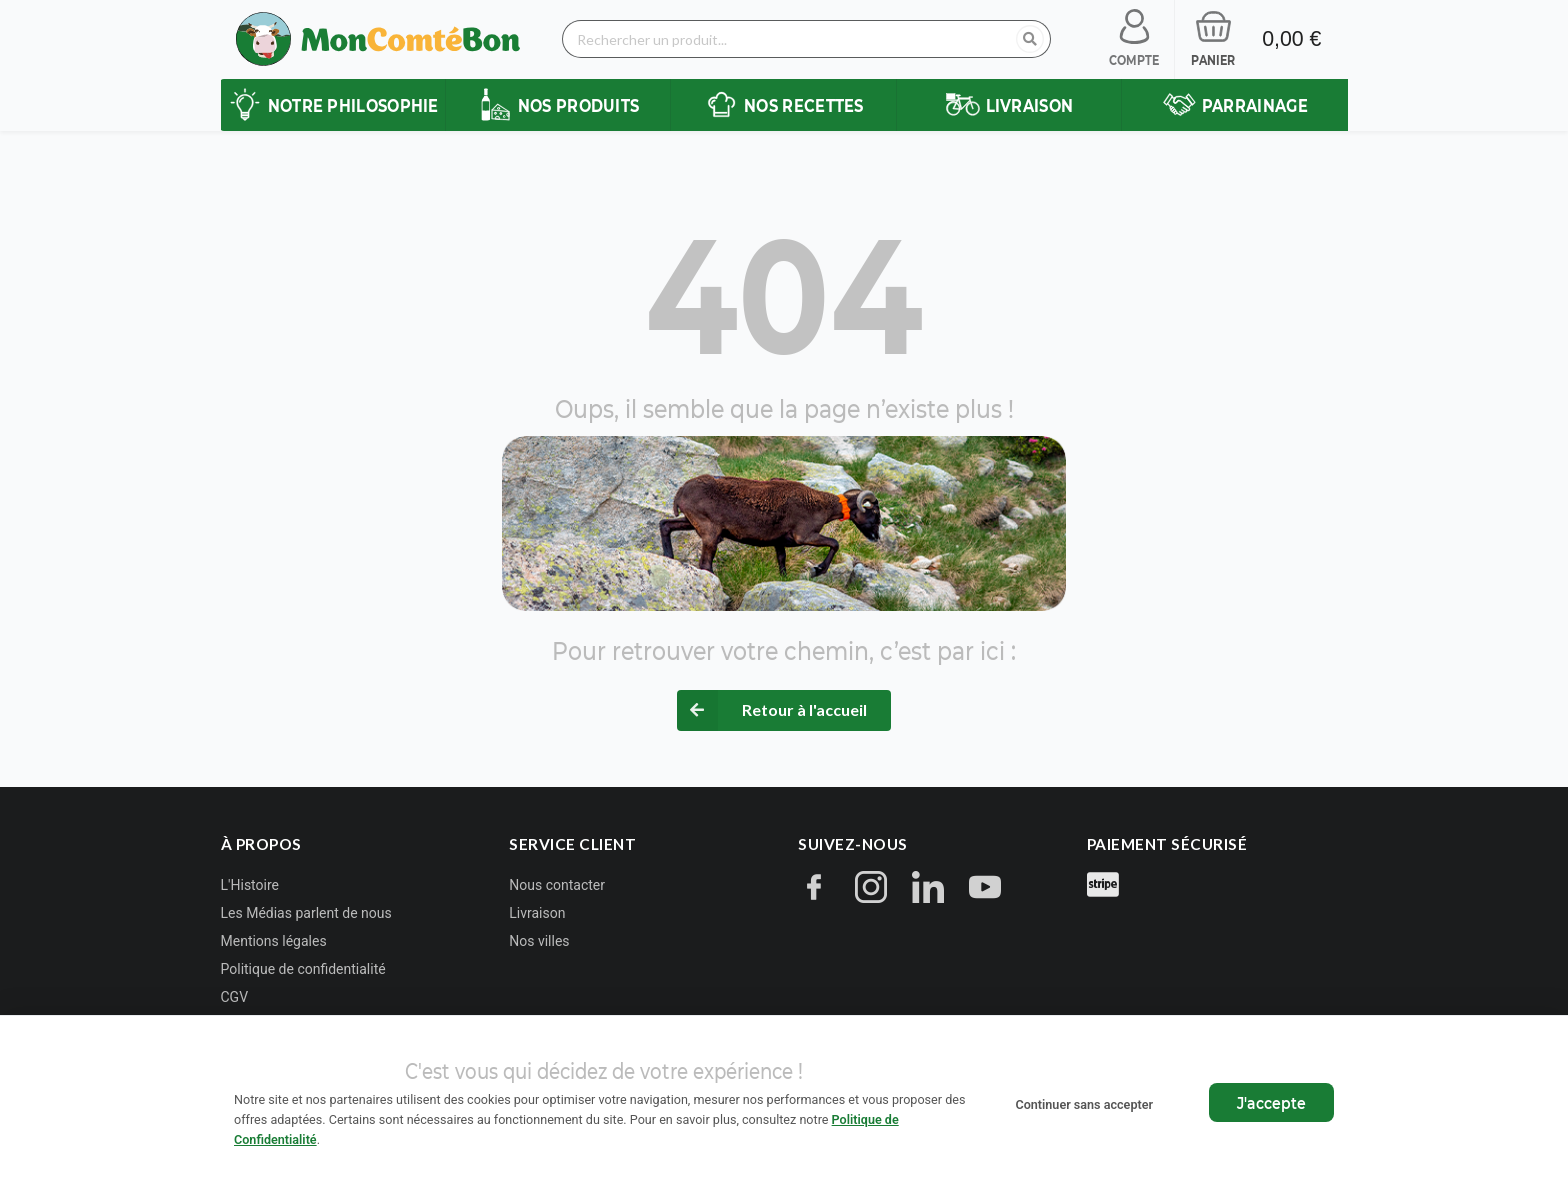 The height and width of the screenshot is (1194, 1568). What do you see at coordinates (1213, 39) in the screenshot?
I see `[Voir mon panier]` at bounding box center [1213, 39].